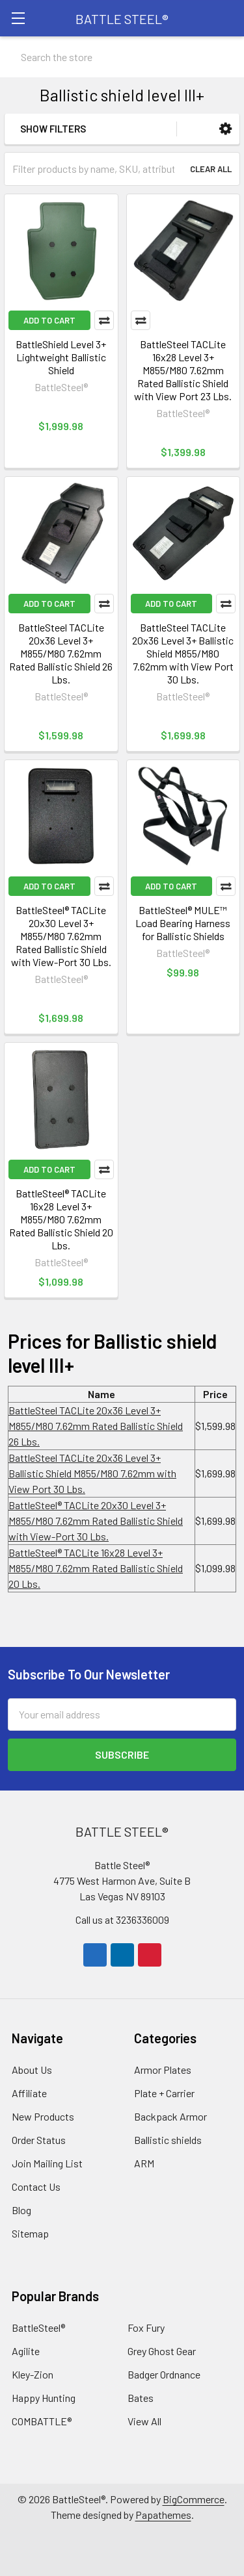  What do you see at coordinates (43, 2397) in the screenshot?
I see `Happy Hunting` at bounding box center [43, 2397].